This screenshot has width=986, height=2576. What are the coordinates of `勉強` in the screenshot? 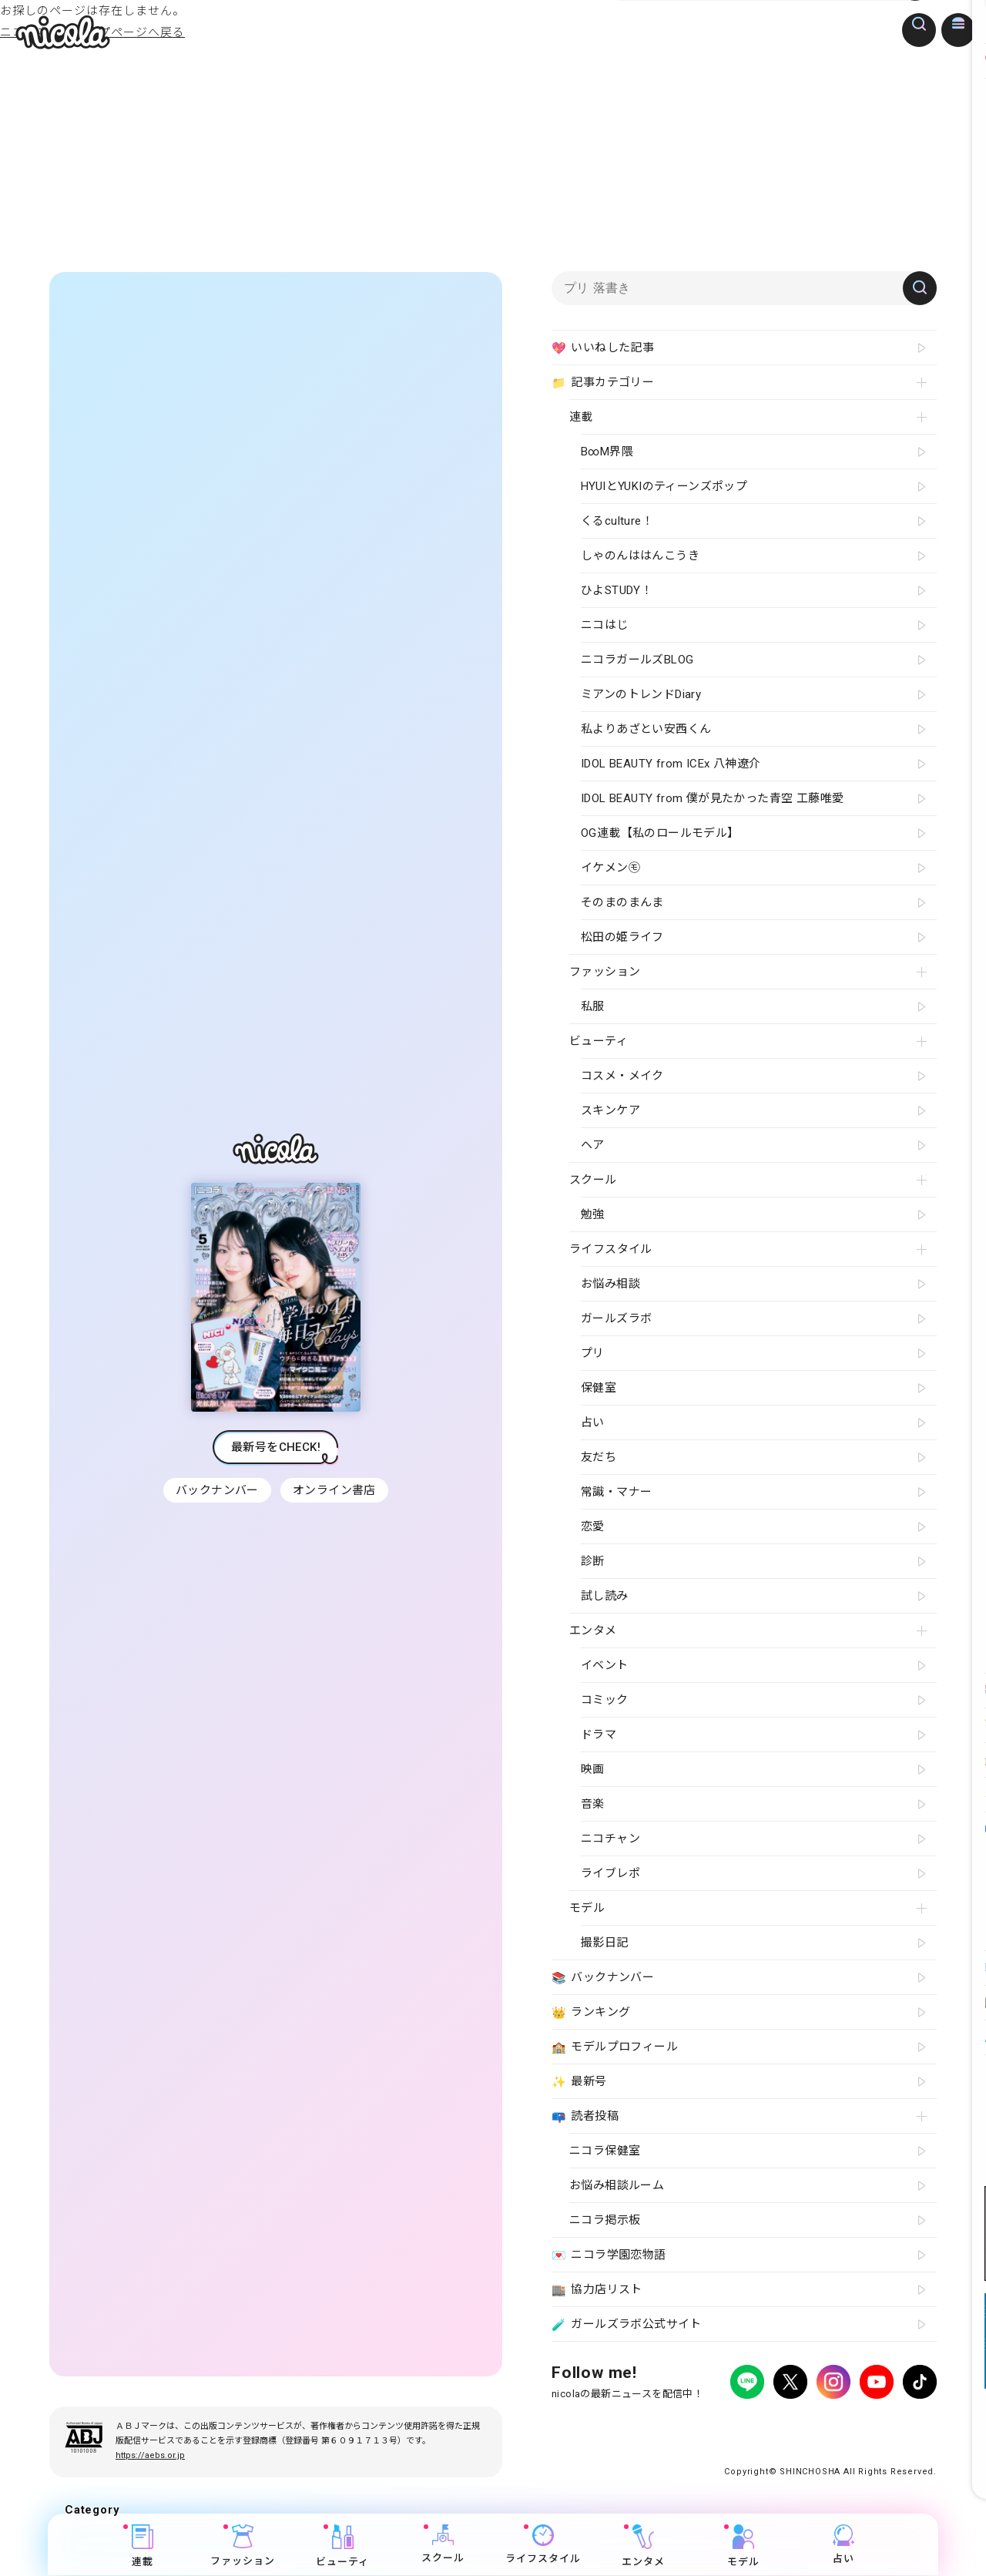 It's located at (593, 1214).